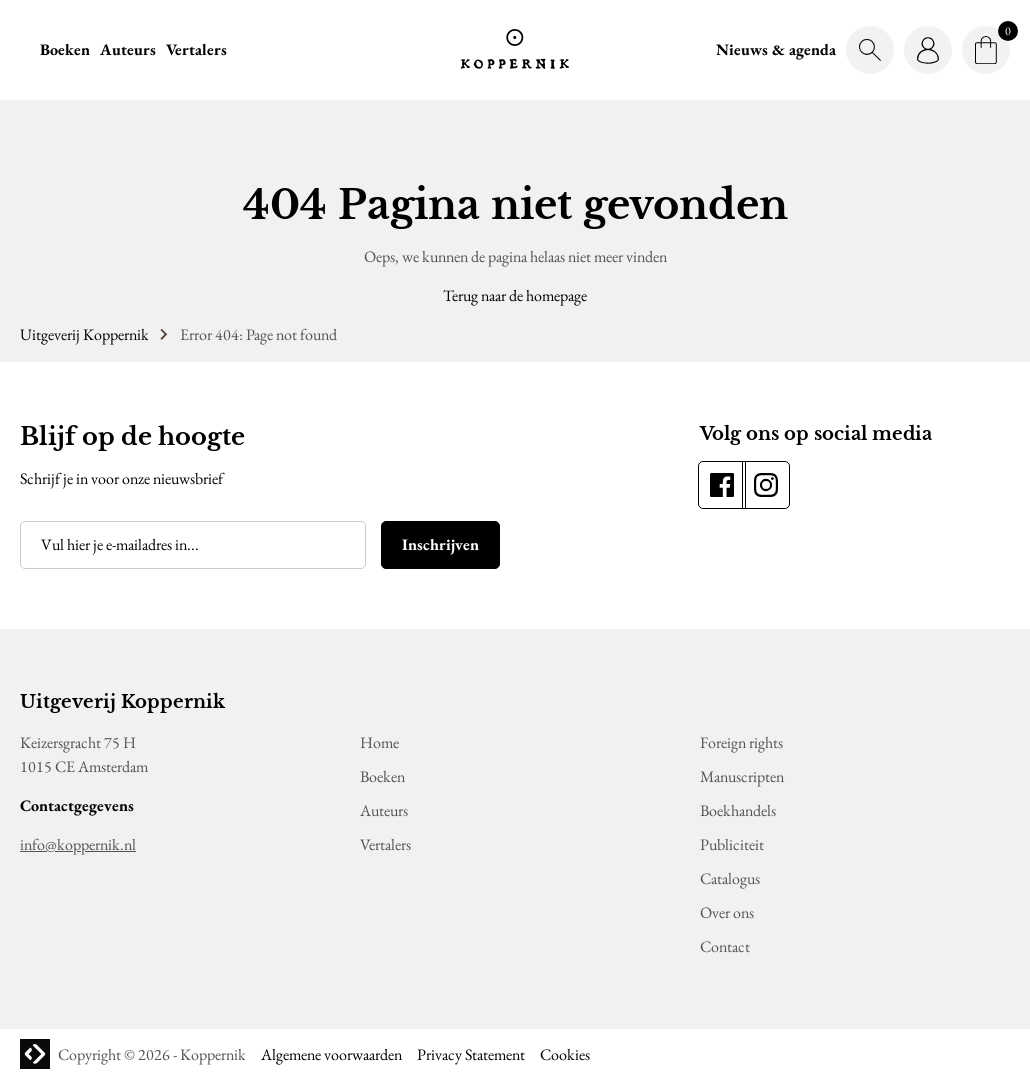 This screenshot has width=1030, height=1079. What do you see at coordinates (727, 912) in the screenshot?
I see `Over ons` at bounding box center [727, 912].